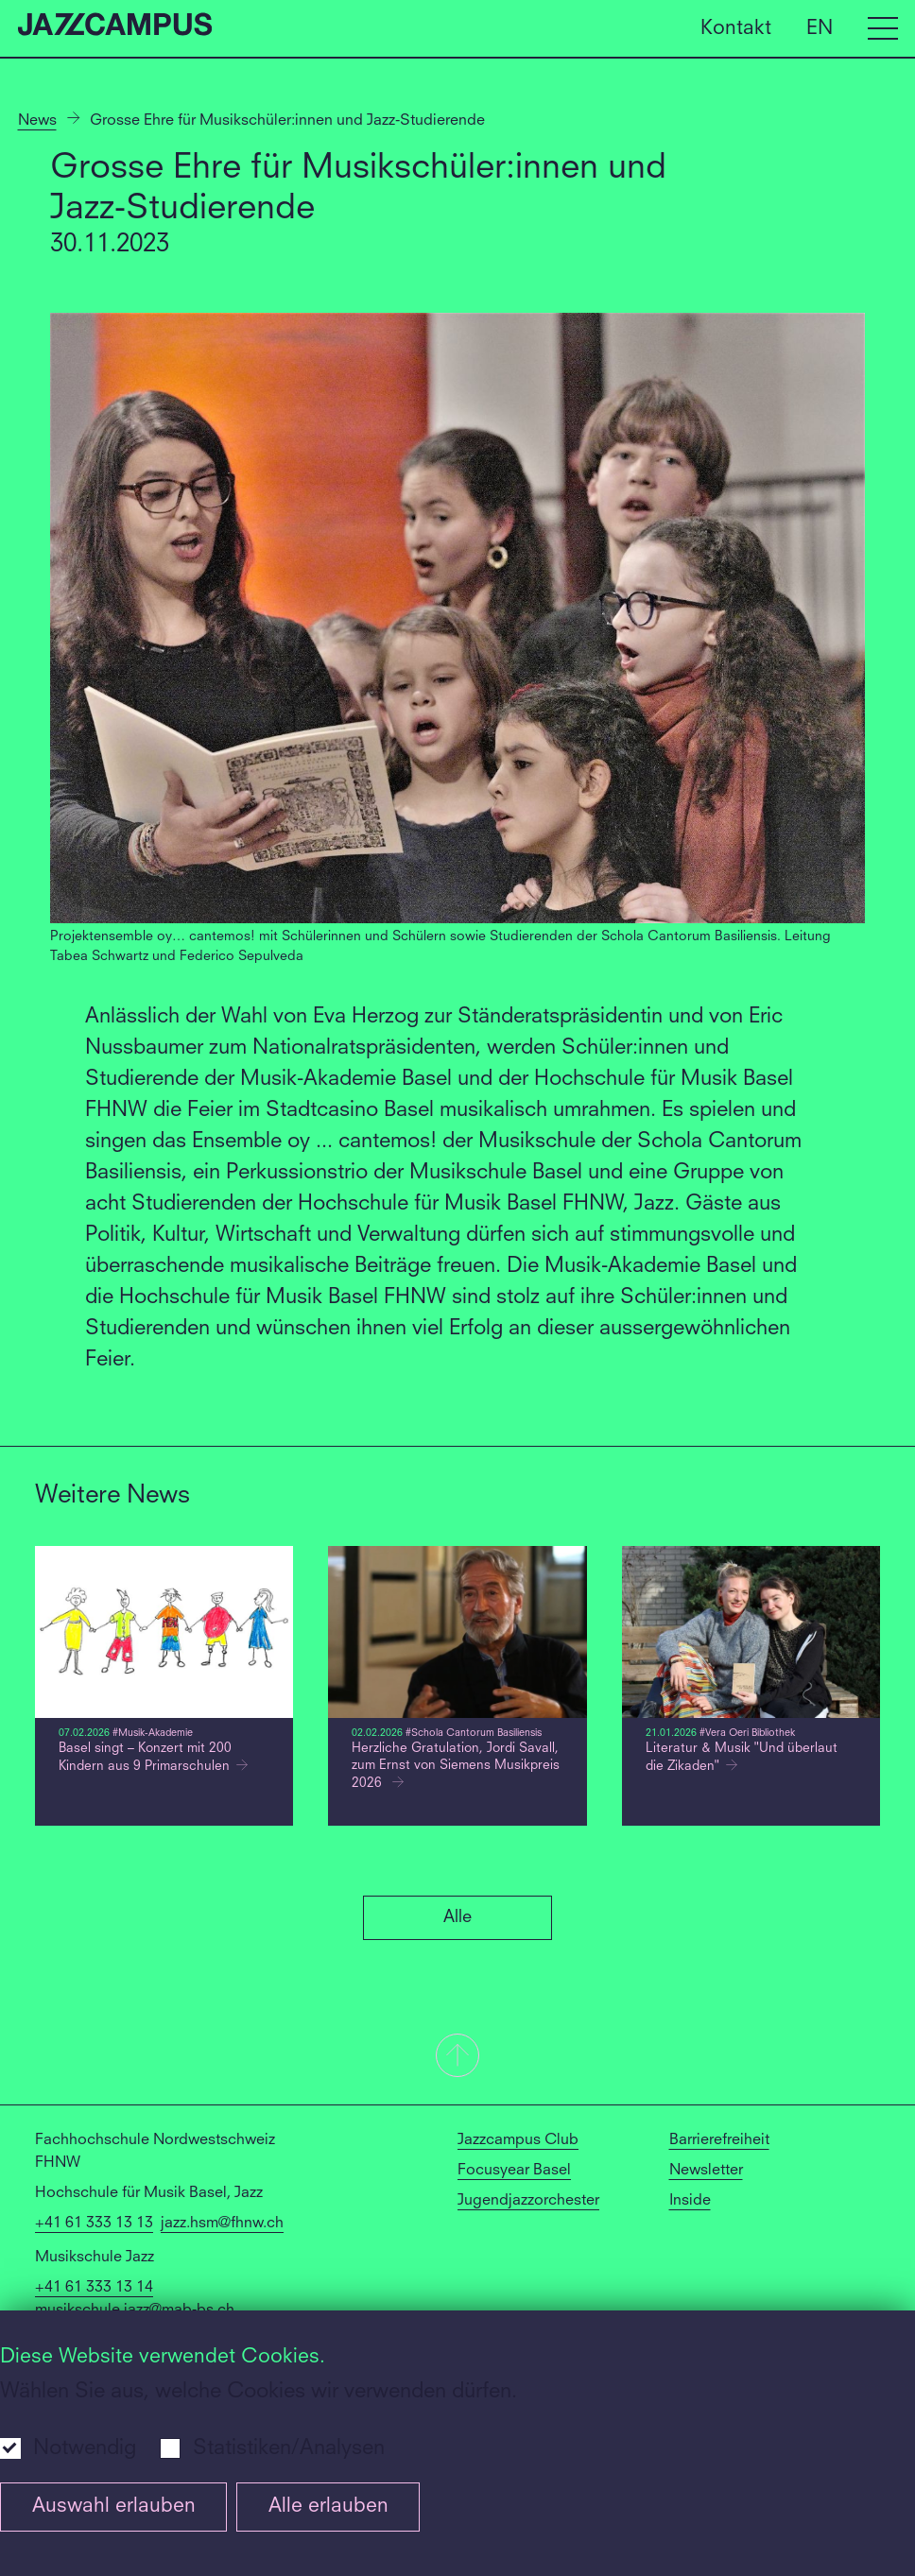 The height and width of the screenshot is (2576, 915). Describe the element at coordinates (819, 28) in the screenshot. I see `EN` at that location.